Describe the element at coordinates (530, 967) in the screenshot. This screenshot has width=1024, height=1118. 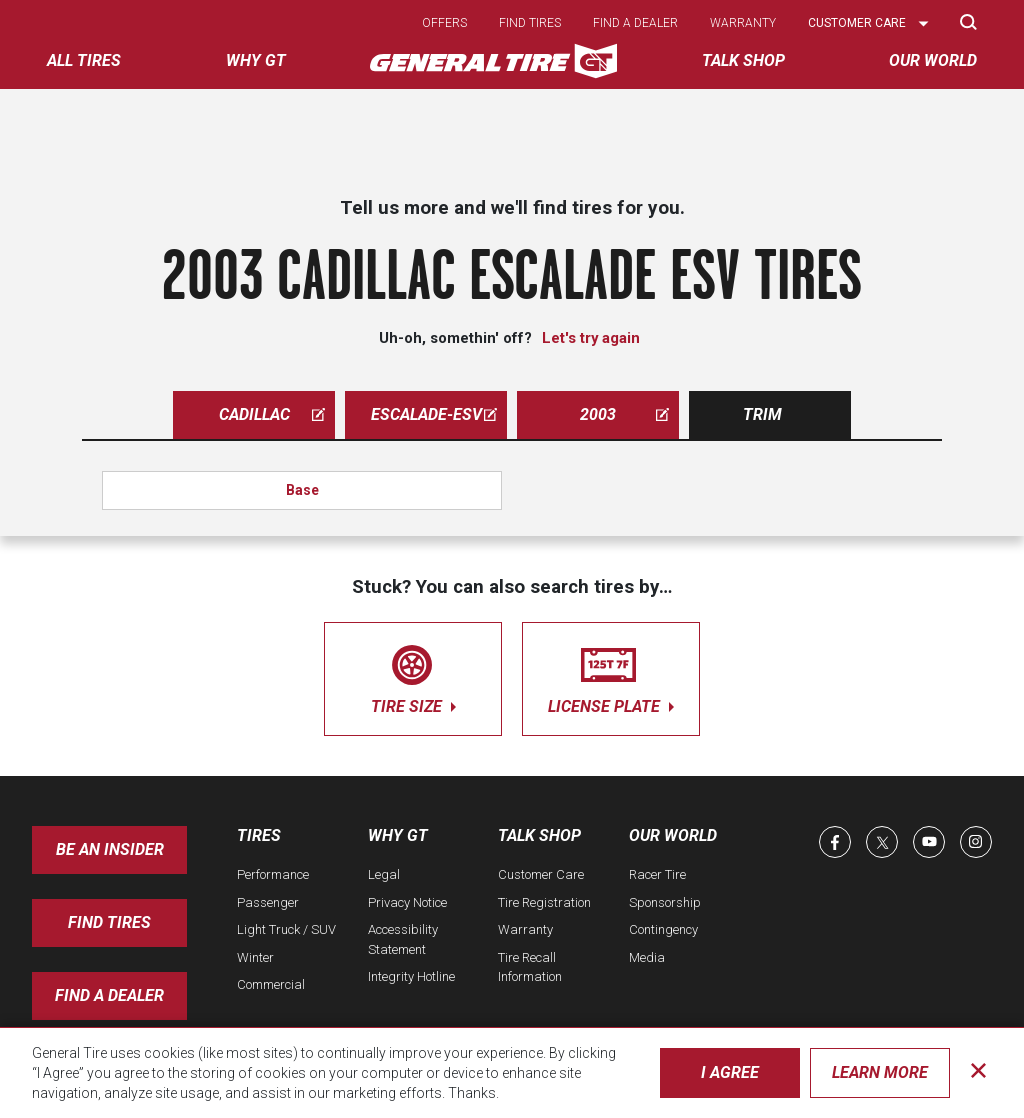
I see `Tire Recall Information` at that location.